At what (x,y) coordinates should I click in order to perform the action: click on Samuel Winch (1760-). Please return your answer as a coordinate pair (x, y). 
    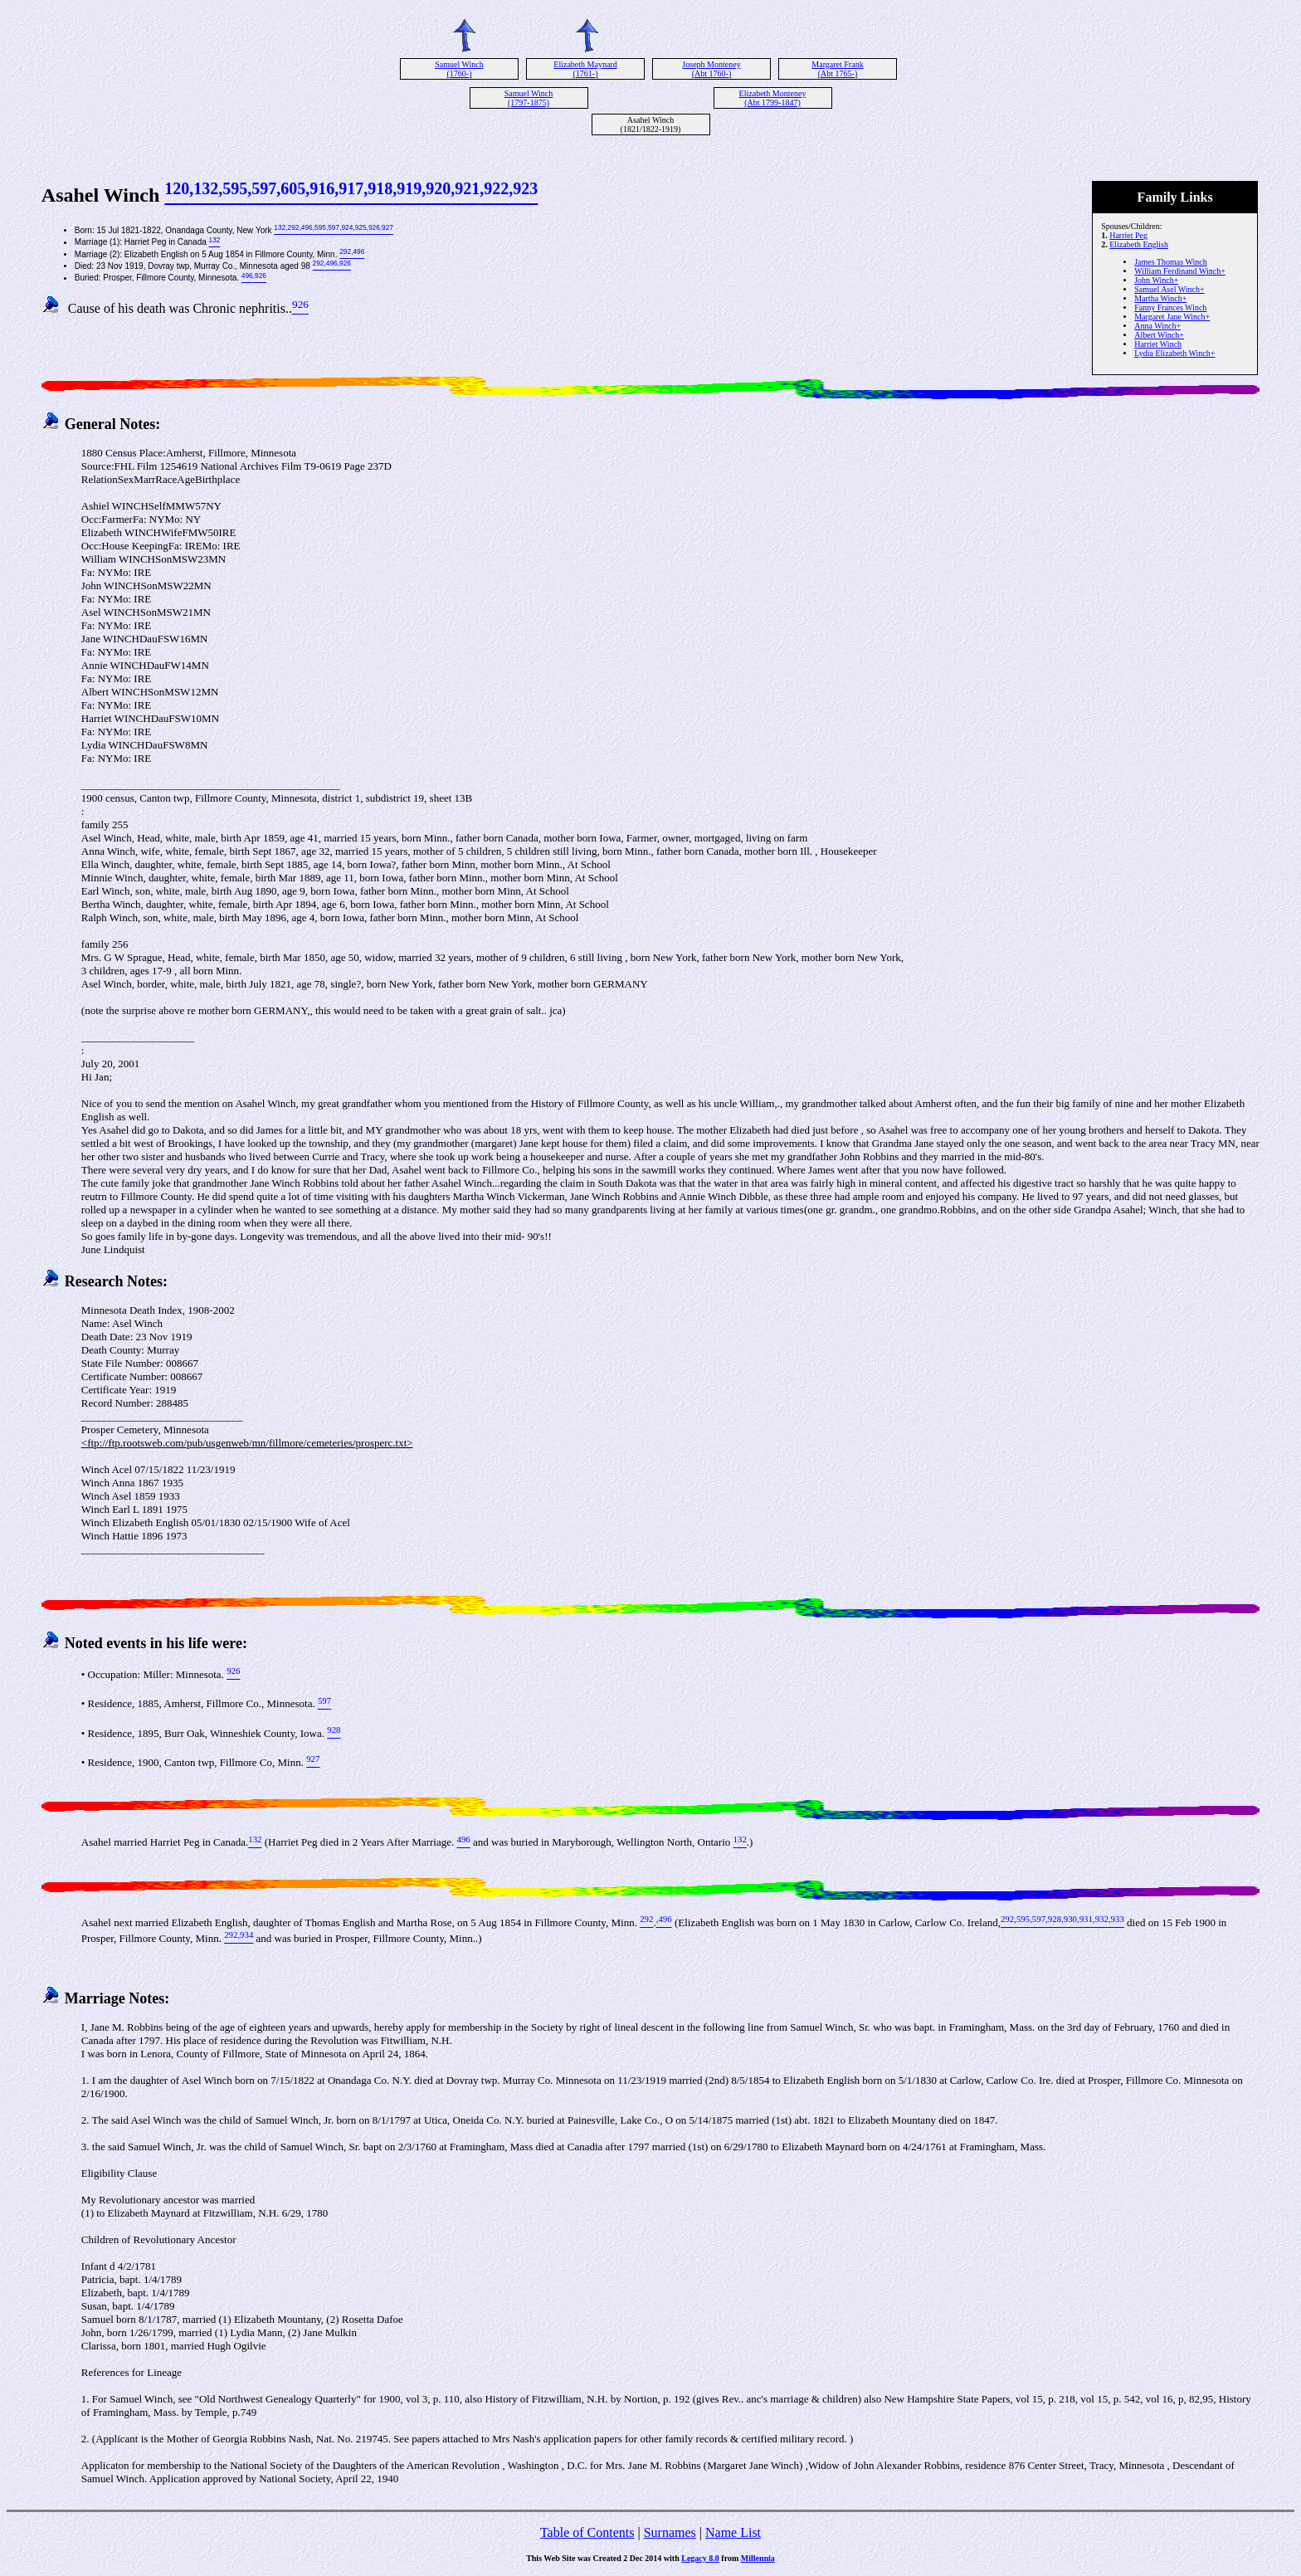
    Looking at the image, I should click on (459, 69).